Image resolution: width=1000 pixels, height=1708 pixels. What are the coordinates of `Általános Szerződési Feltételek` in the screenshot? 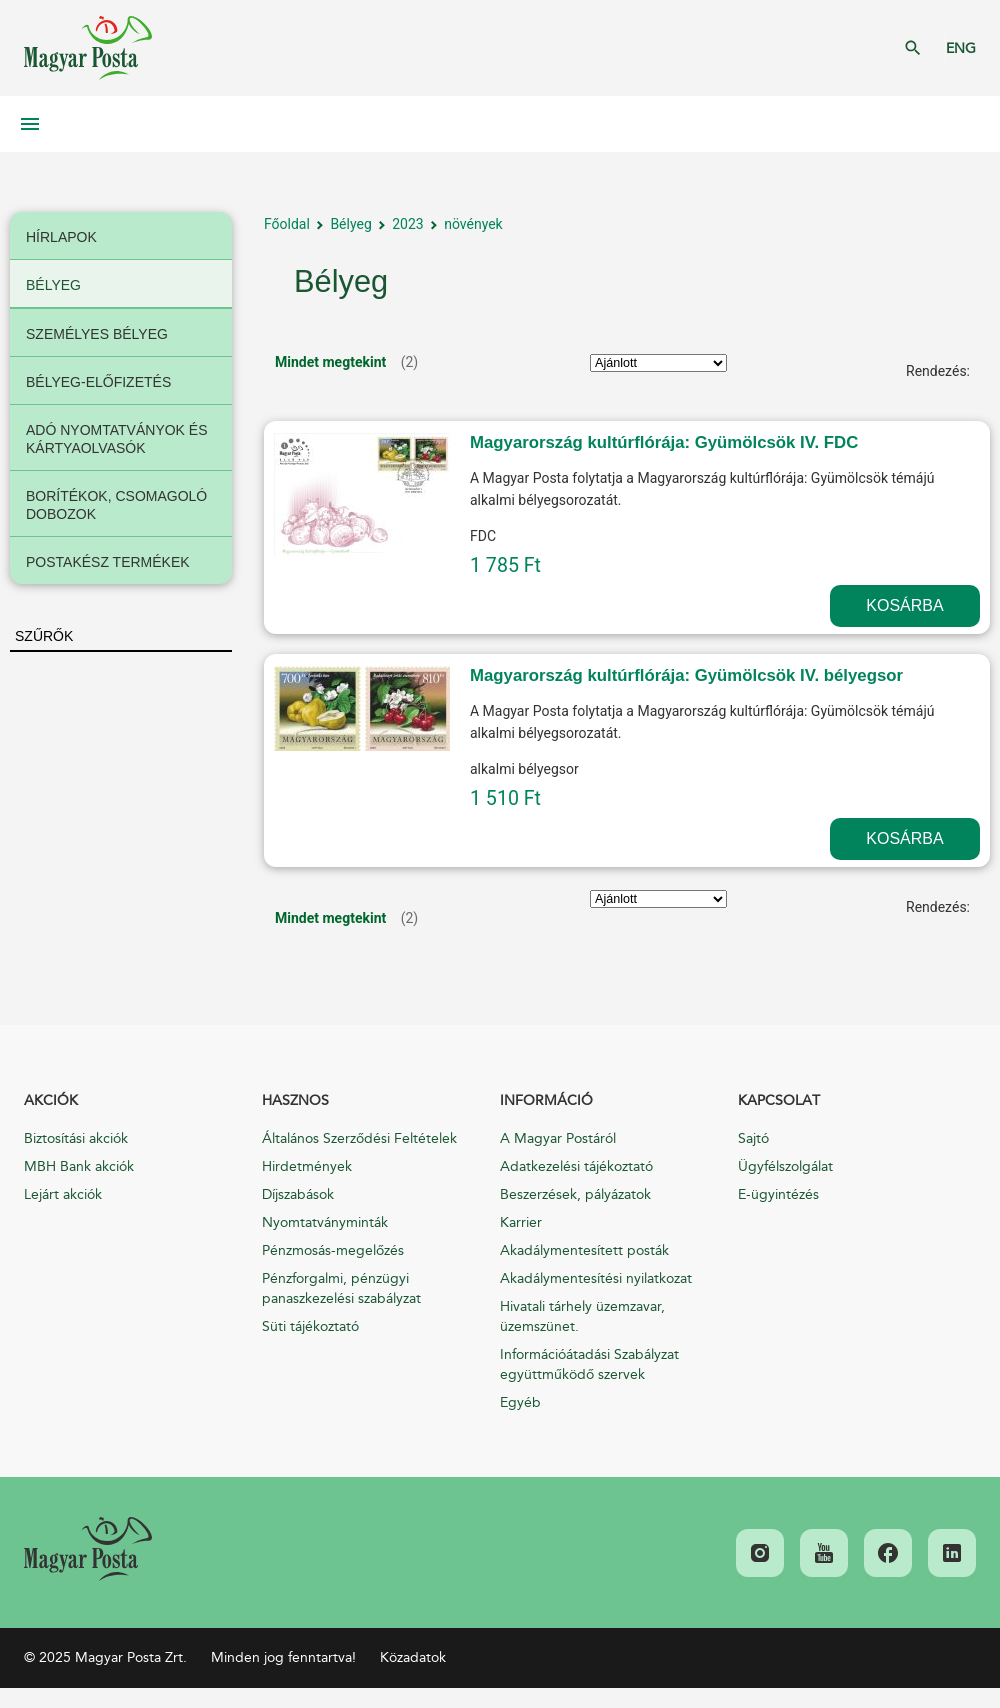 It's located at (359, 1138).